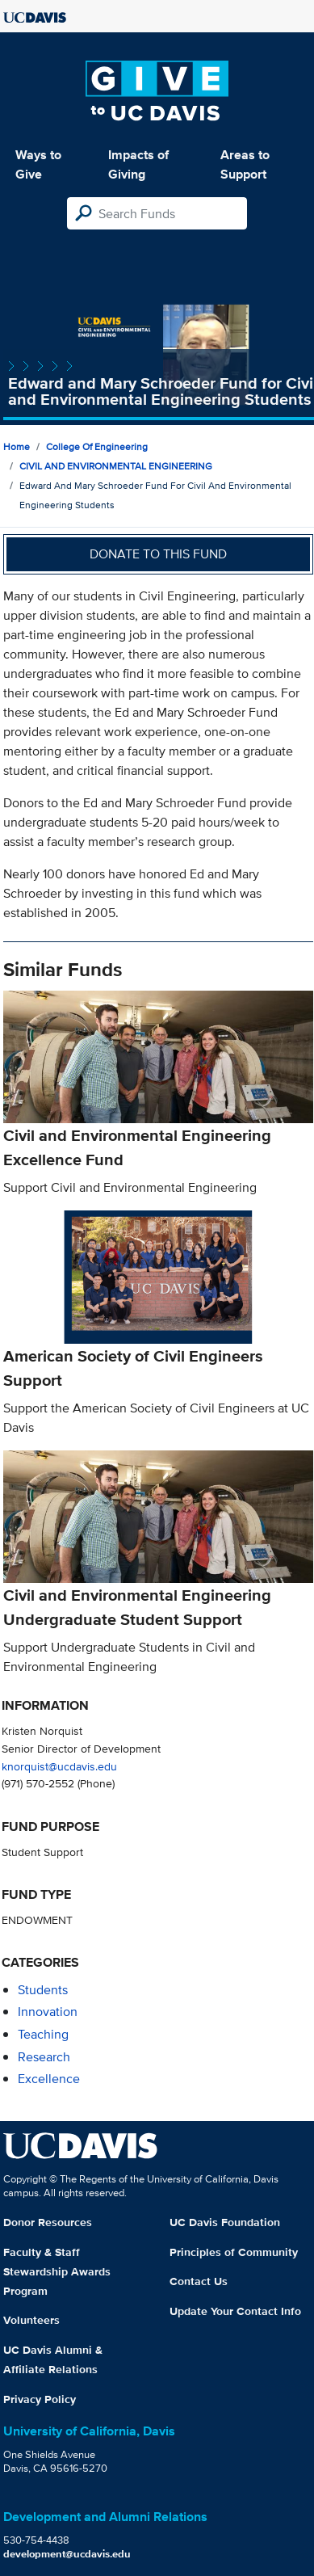 The height and width of the screenshot is (2576, 314). Describe the element at coordinates (138, 164) in the screenshot. I see `Impacts of Giving` at that location.